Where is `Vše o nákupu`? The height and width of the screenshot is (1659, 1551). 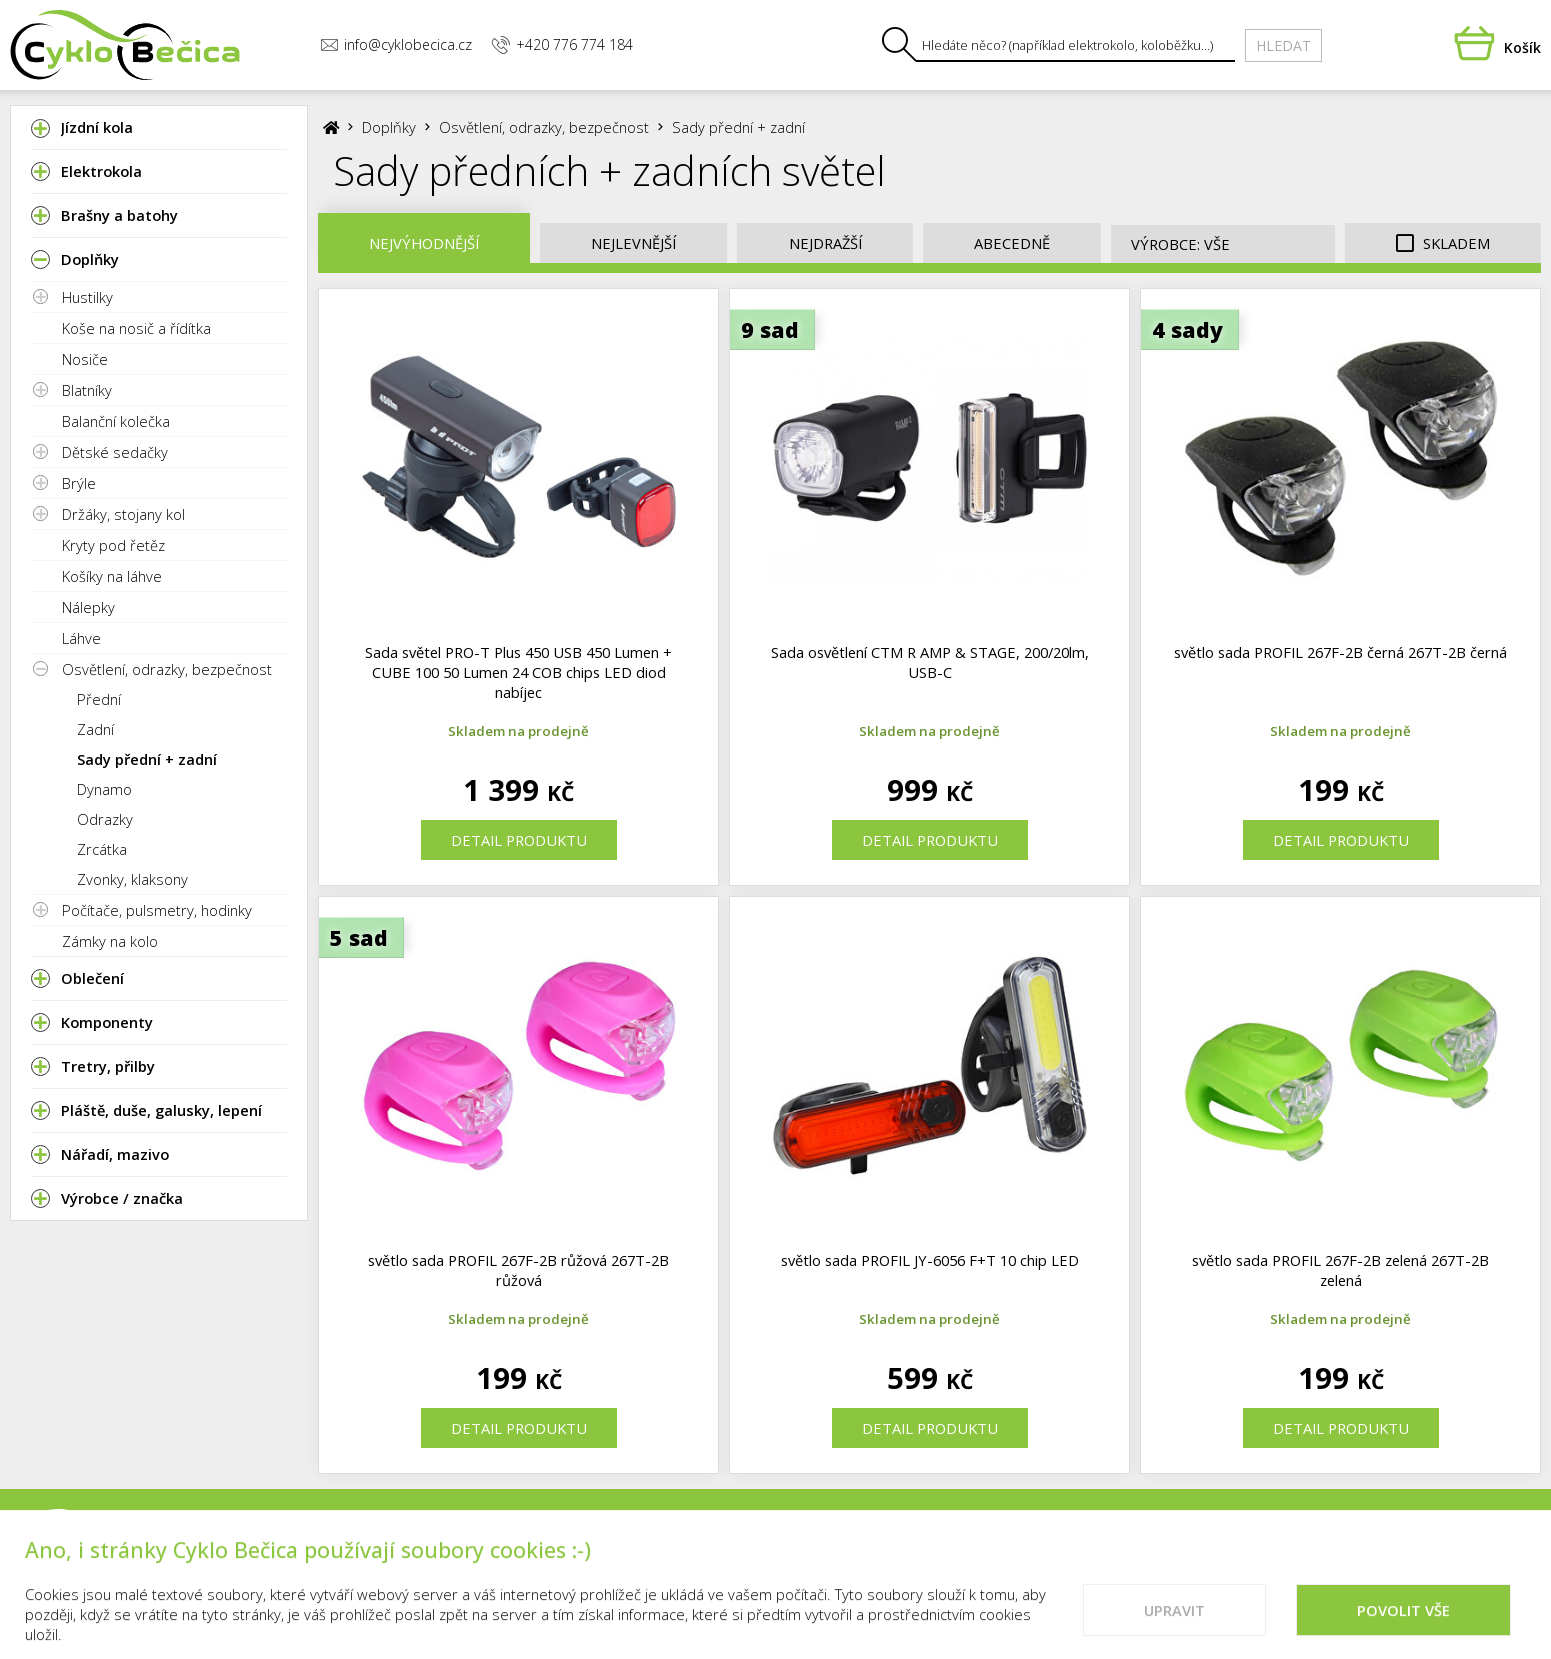 Vše o nákupu is located at coordinates (1090, 1555).